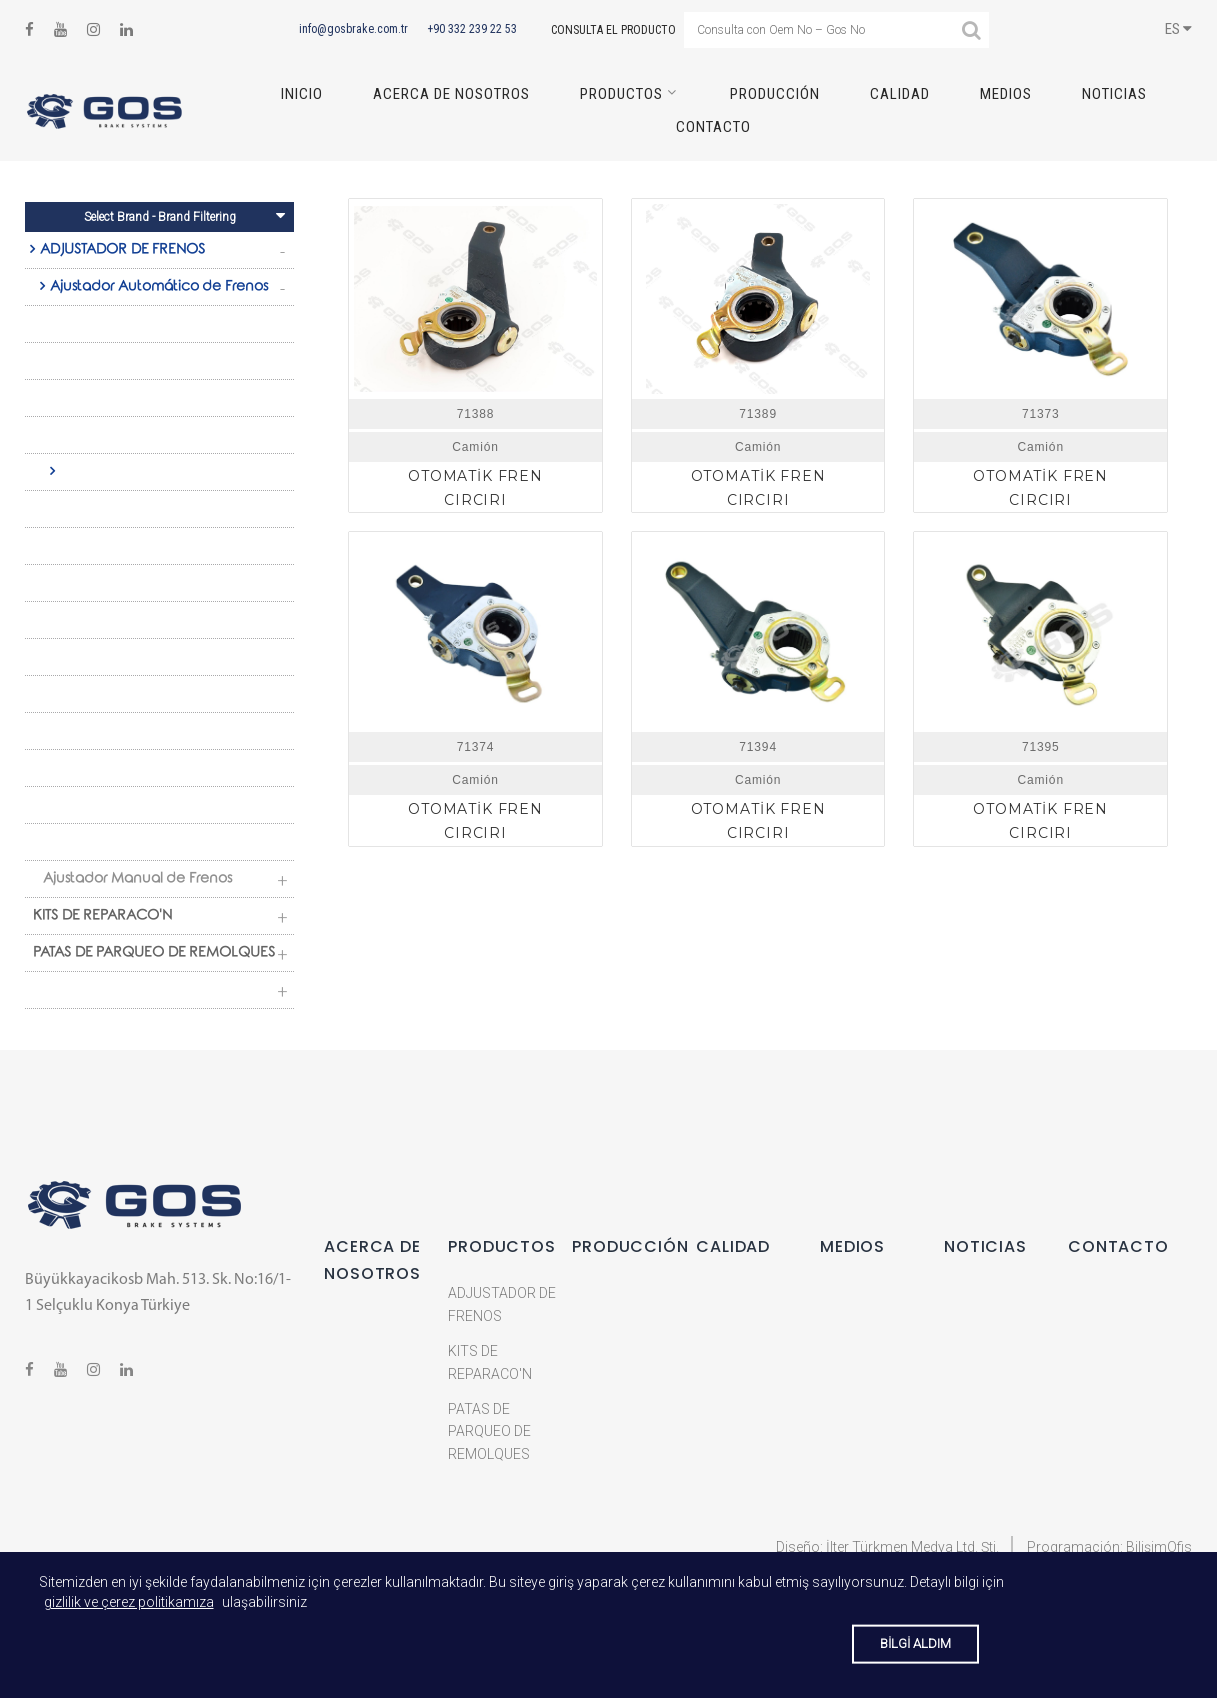  I want to click on MEDIOS, so click(1006, 94).